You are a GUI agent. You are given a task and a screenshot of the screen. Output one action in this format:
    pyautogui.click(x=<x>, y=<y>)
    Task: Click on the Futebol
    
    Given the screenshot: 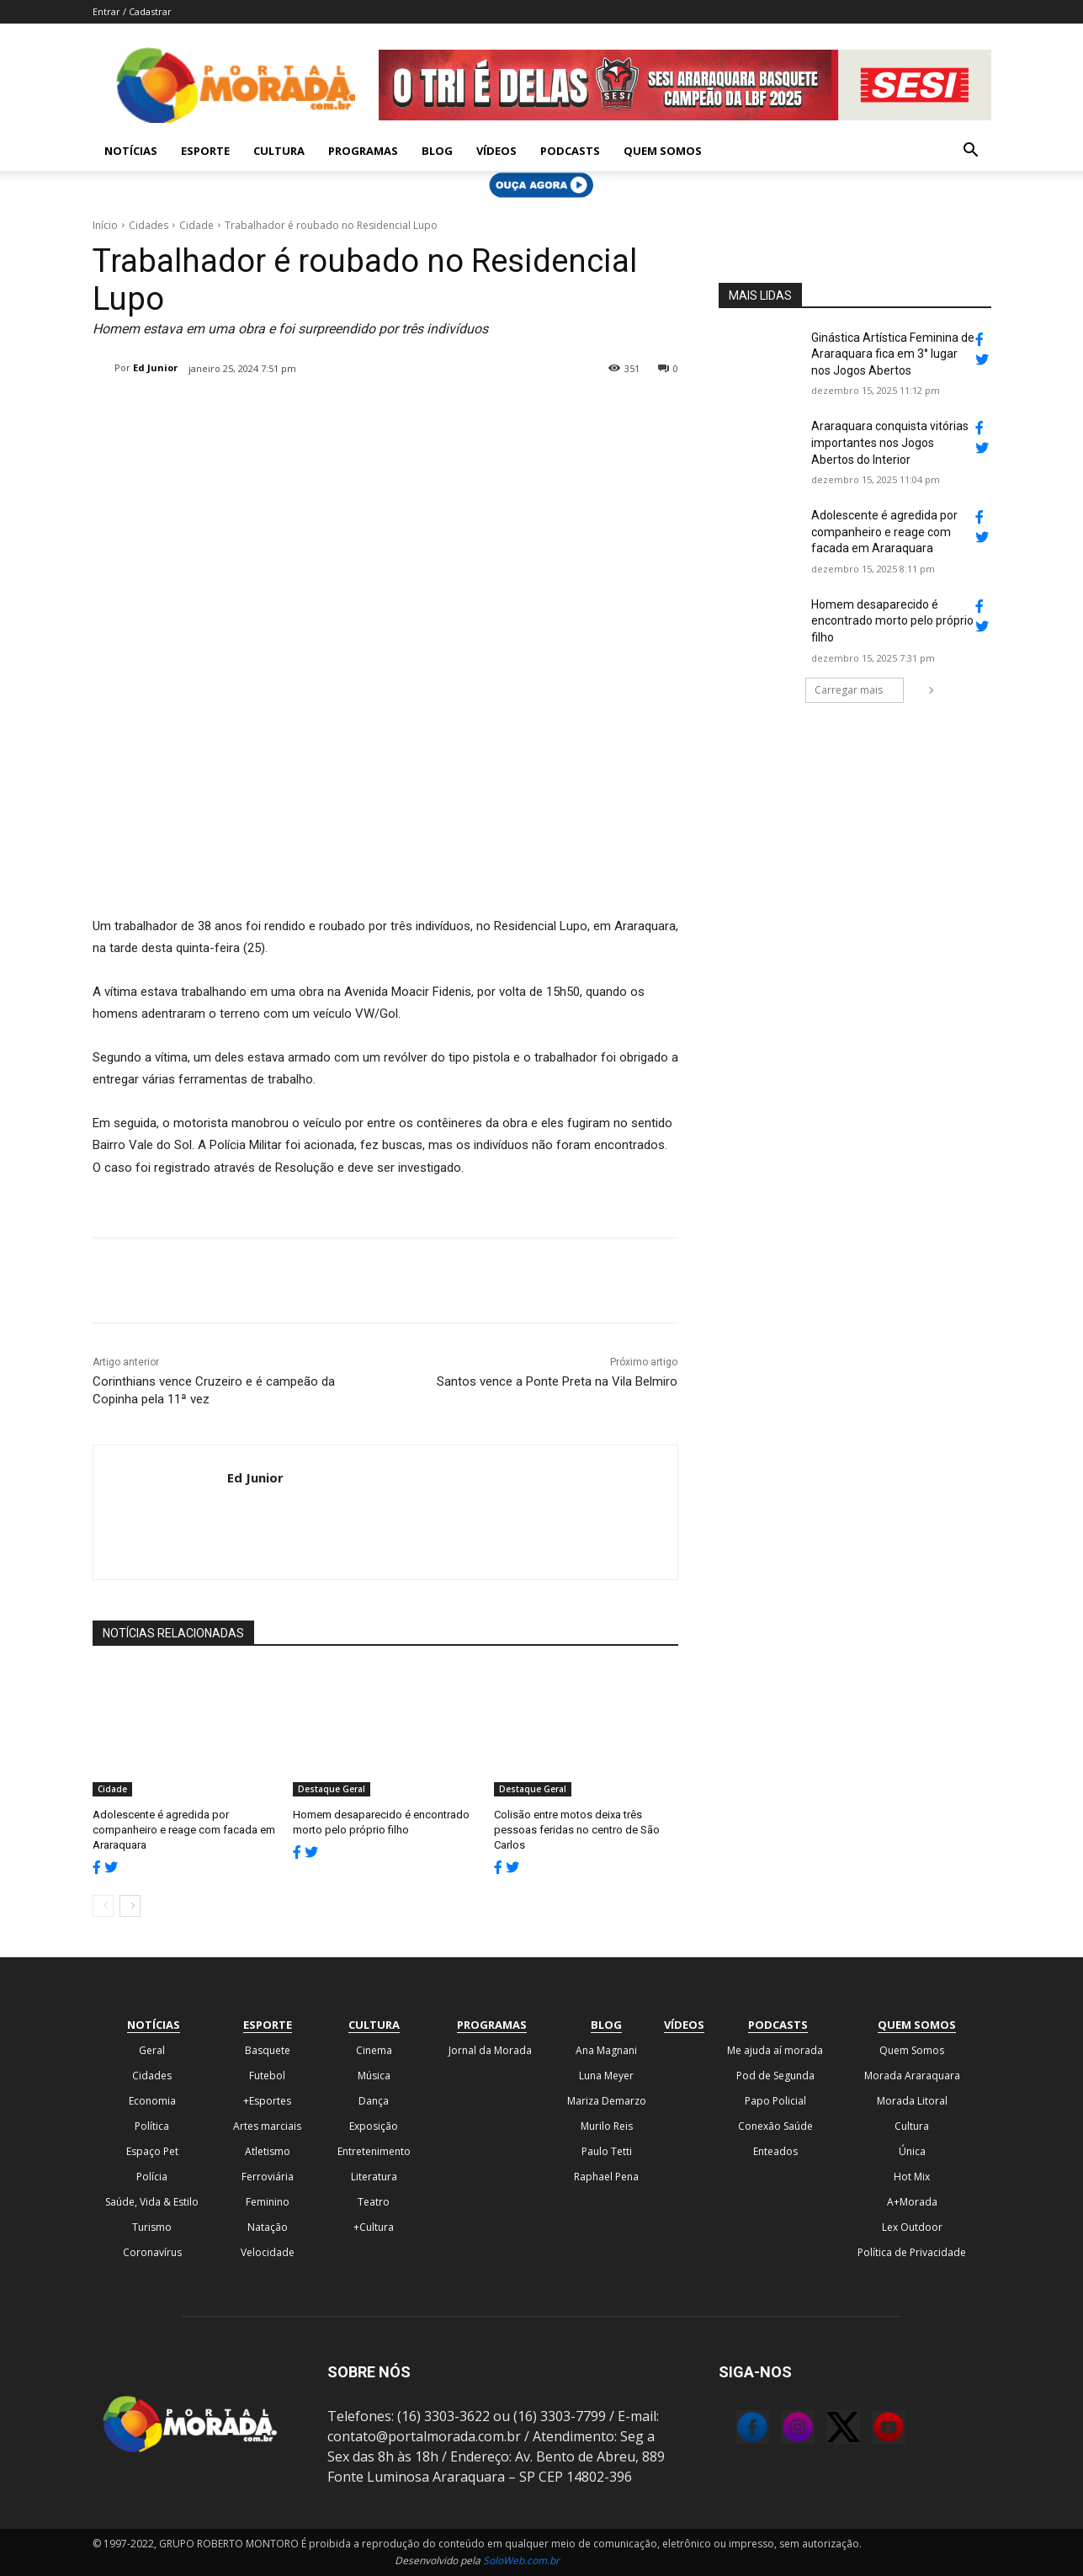 What is the action you would take?
    pyautogui.click(x=267, y=2075)
    